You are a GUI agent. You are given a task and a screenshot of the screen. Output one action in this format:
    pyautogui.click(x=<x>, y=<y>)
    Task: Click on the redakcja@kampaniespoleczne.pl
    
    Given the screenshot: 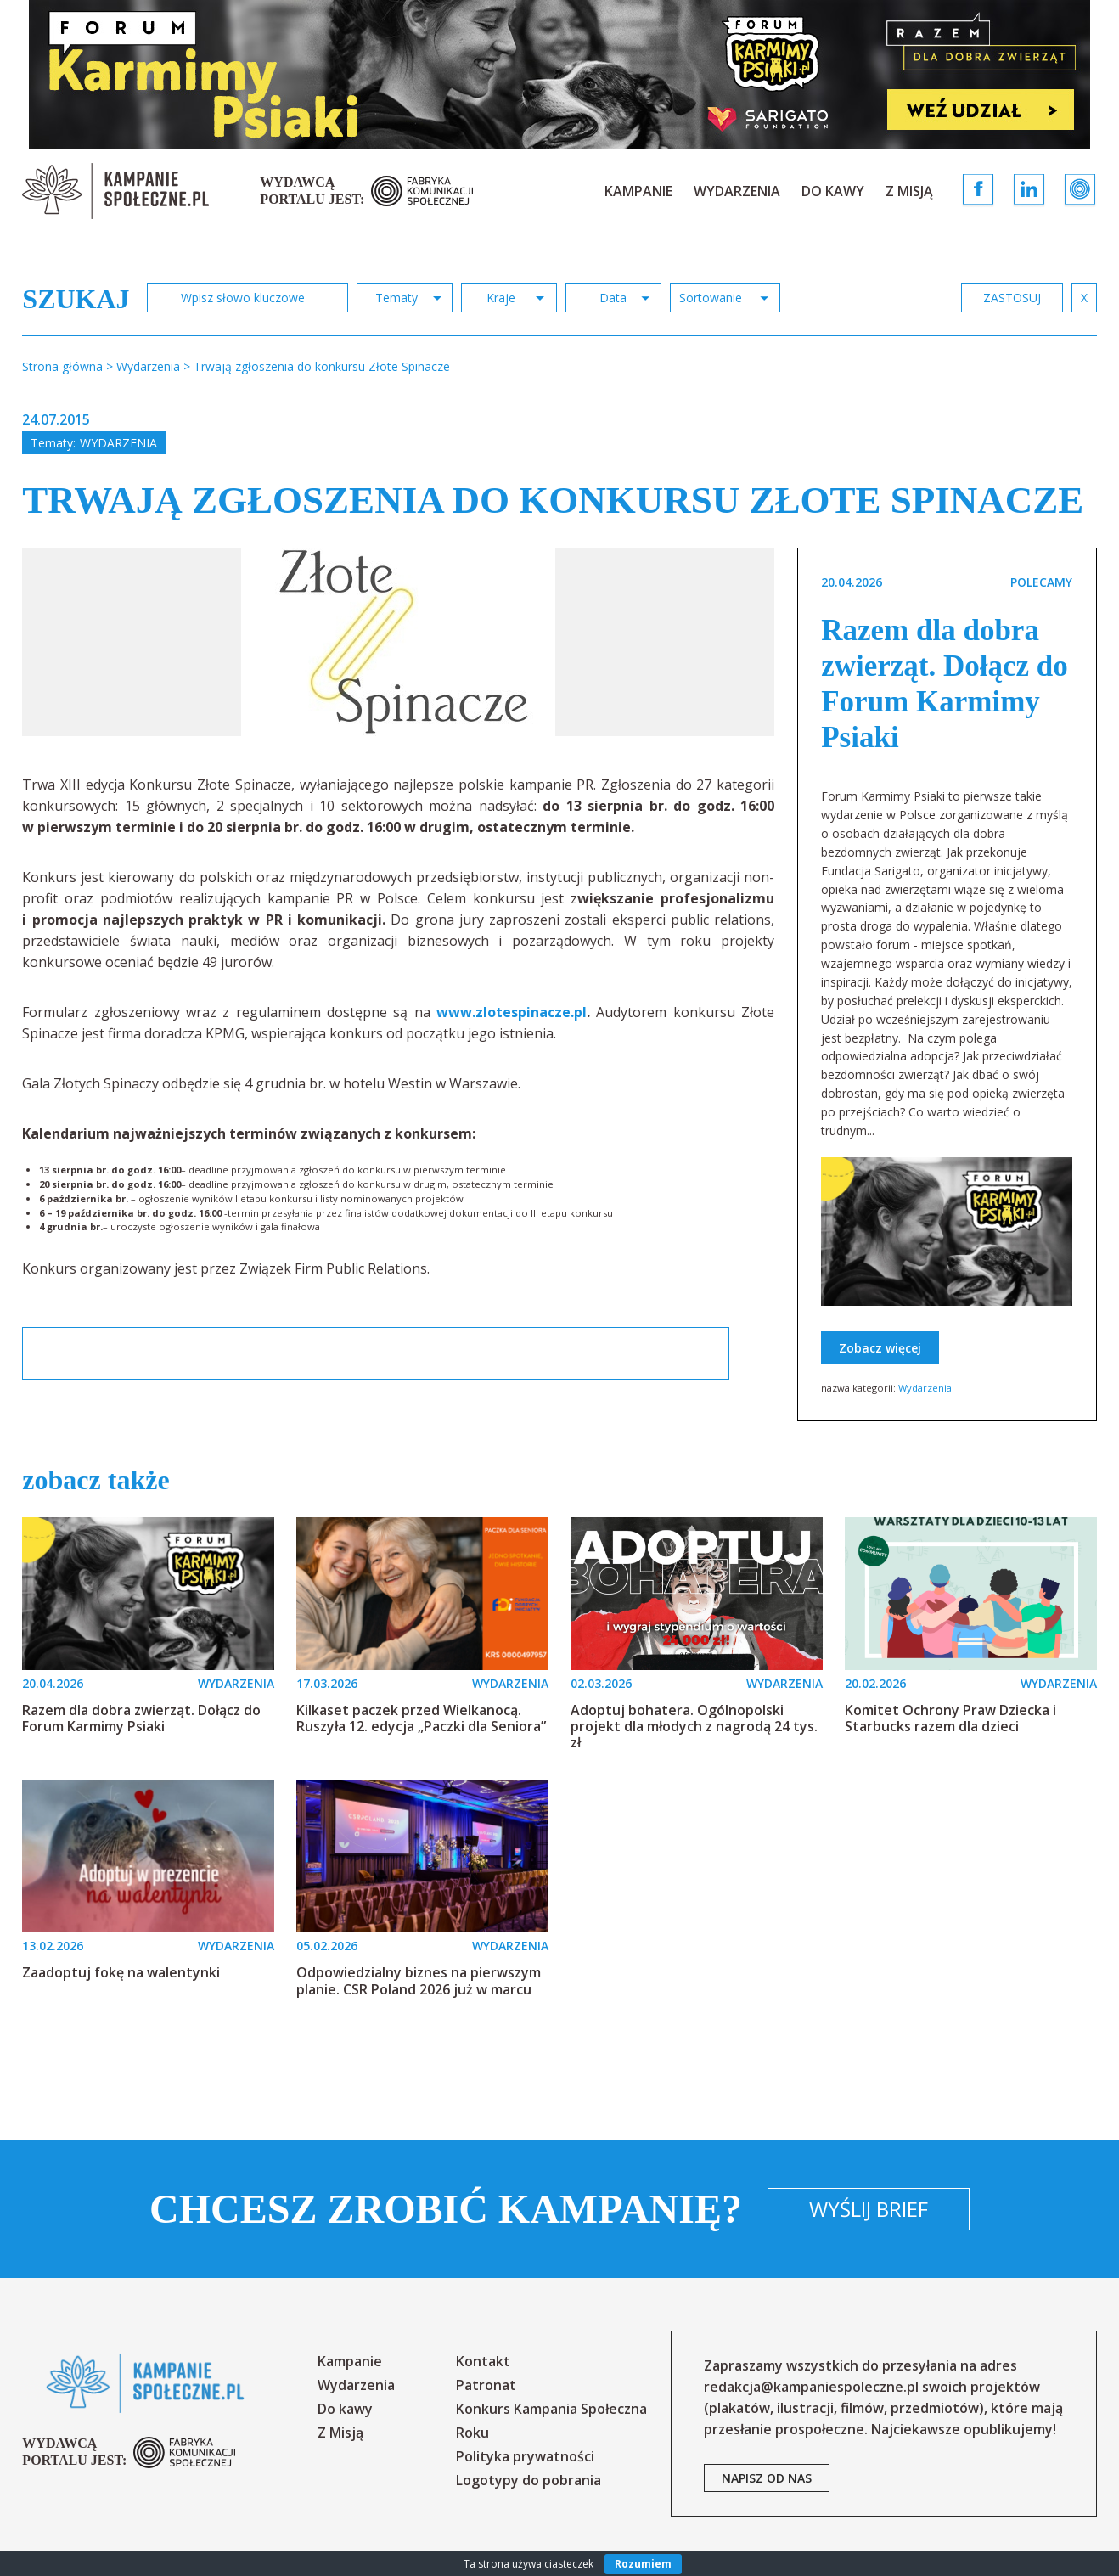 What is the action you would take?
    pyautogui.click(x=811, y=2386)
    